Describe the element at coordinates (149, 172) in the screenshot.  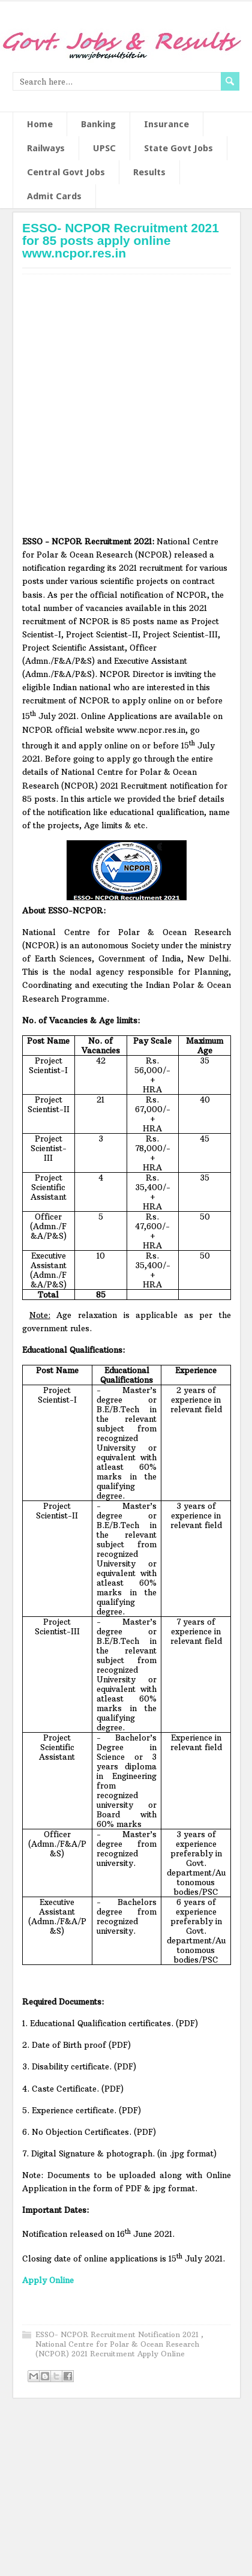
I see `Results` at that location.